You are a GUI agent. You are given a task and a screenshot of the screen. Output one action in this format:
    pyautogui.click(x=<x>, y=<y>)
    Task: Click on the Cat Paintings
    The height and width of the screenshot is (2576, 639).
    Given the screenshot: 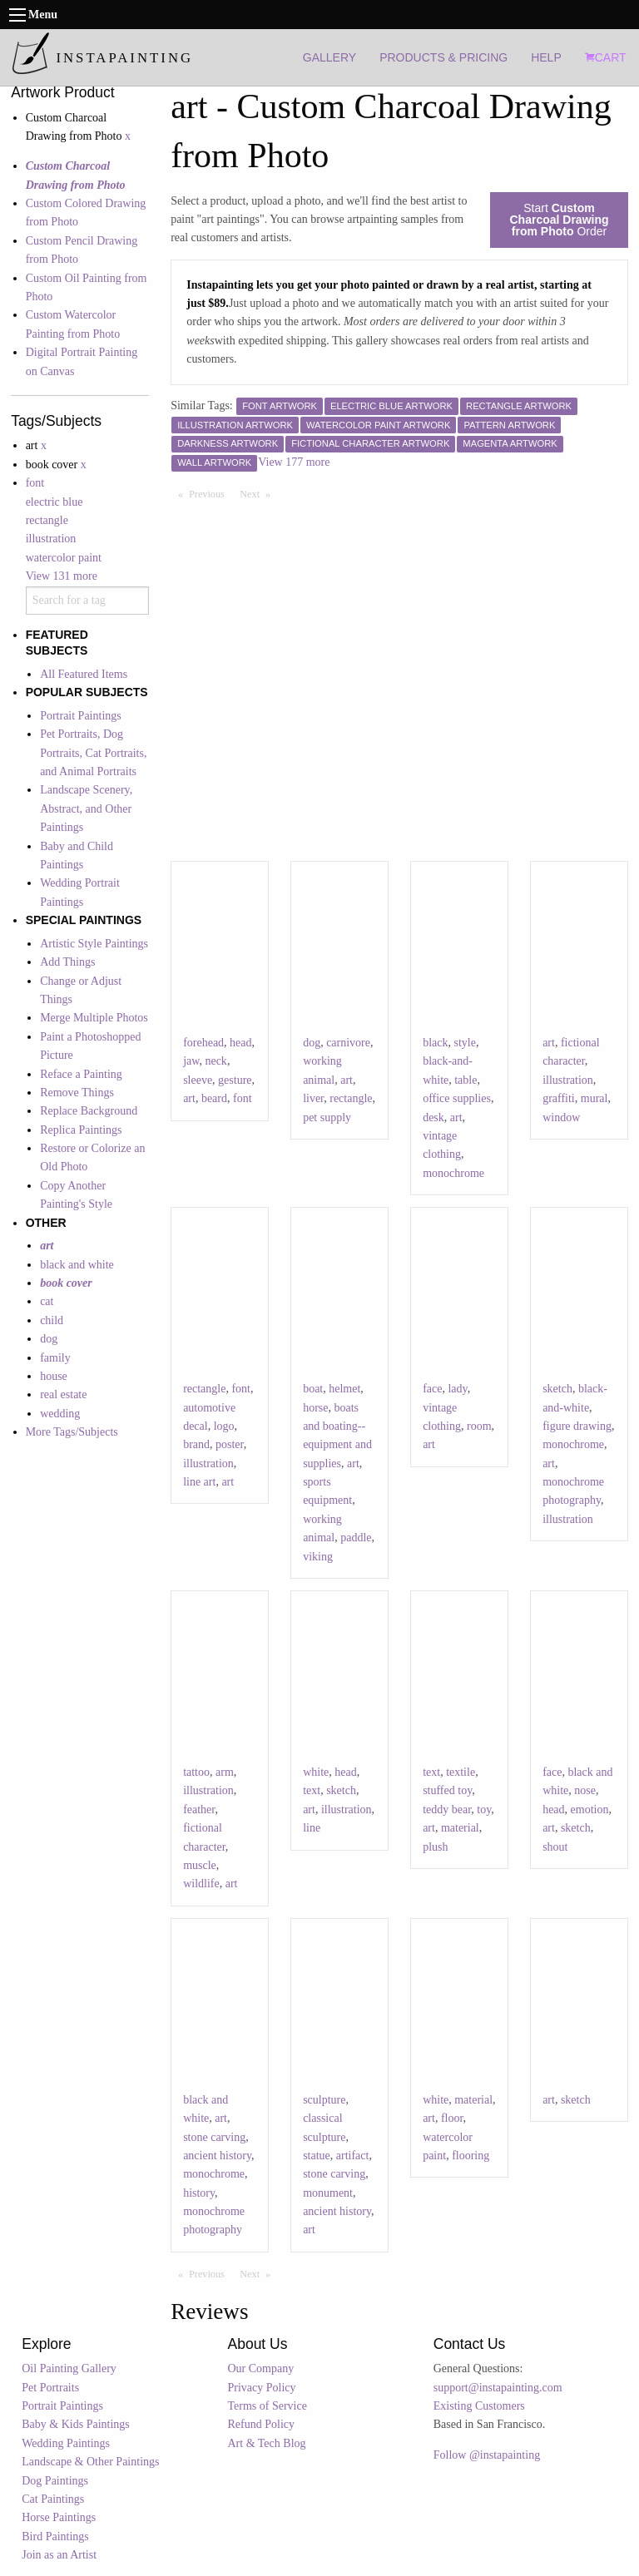 What is the action you would take?
    pyautogui.click(x=53, y=2499)
    